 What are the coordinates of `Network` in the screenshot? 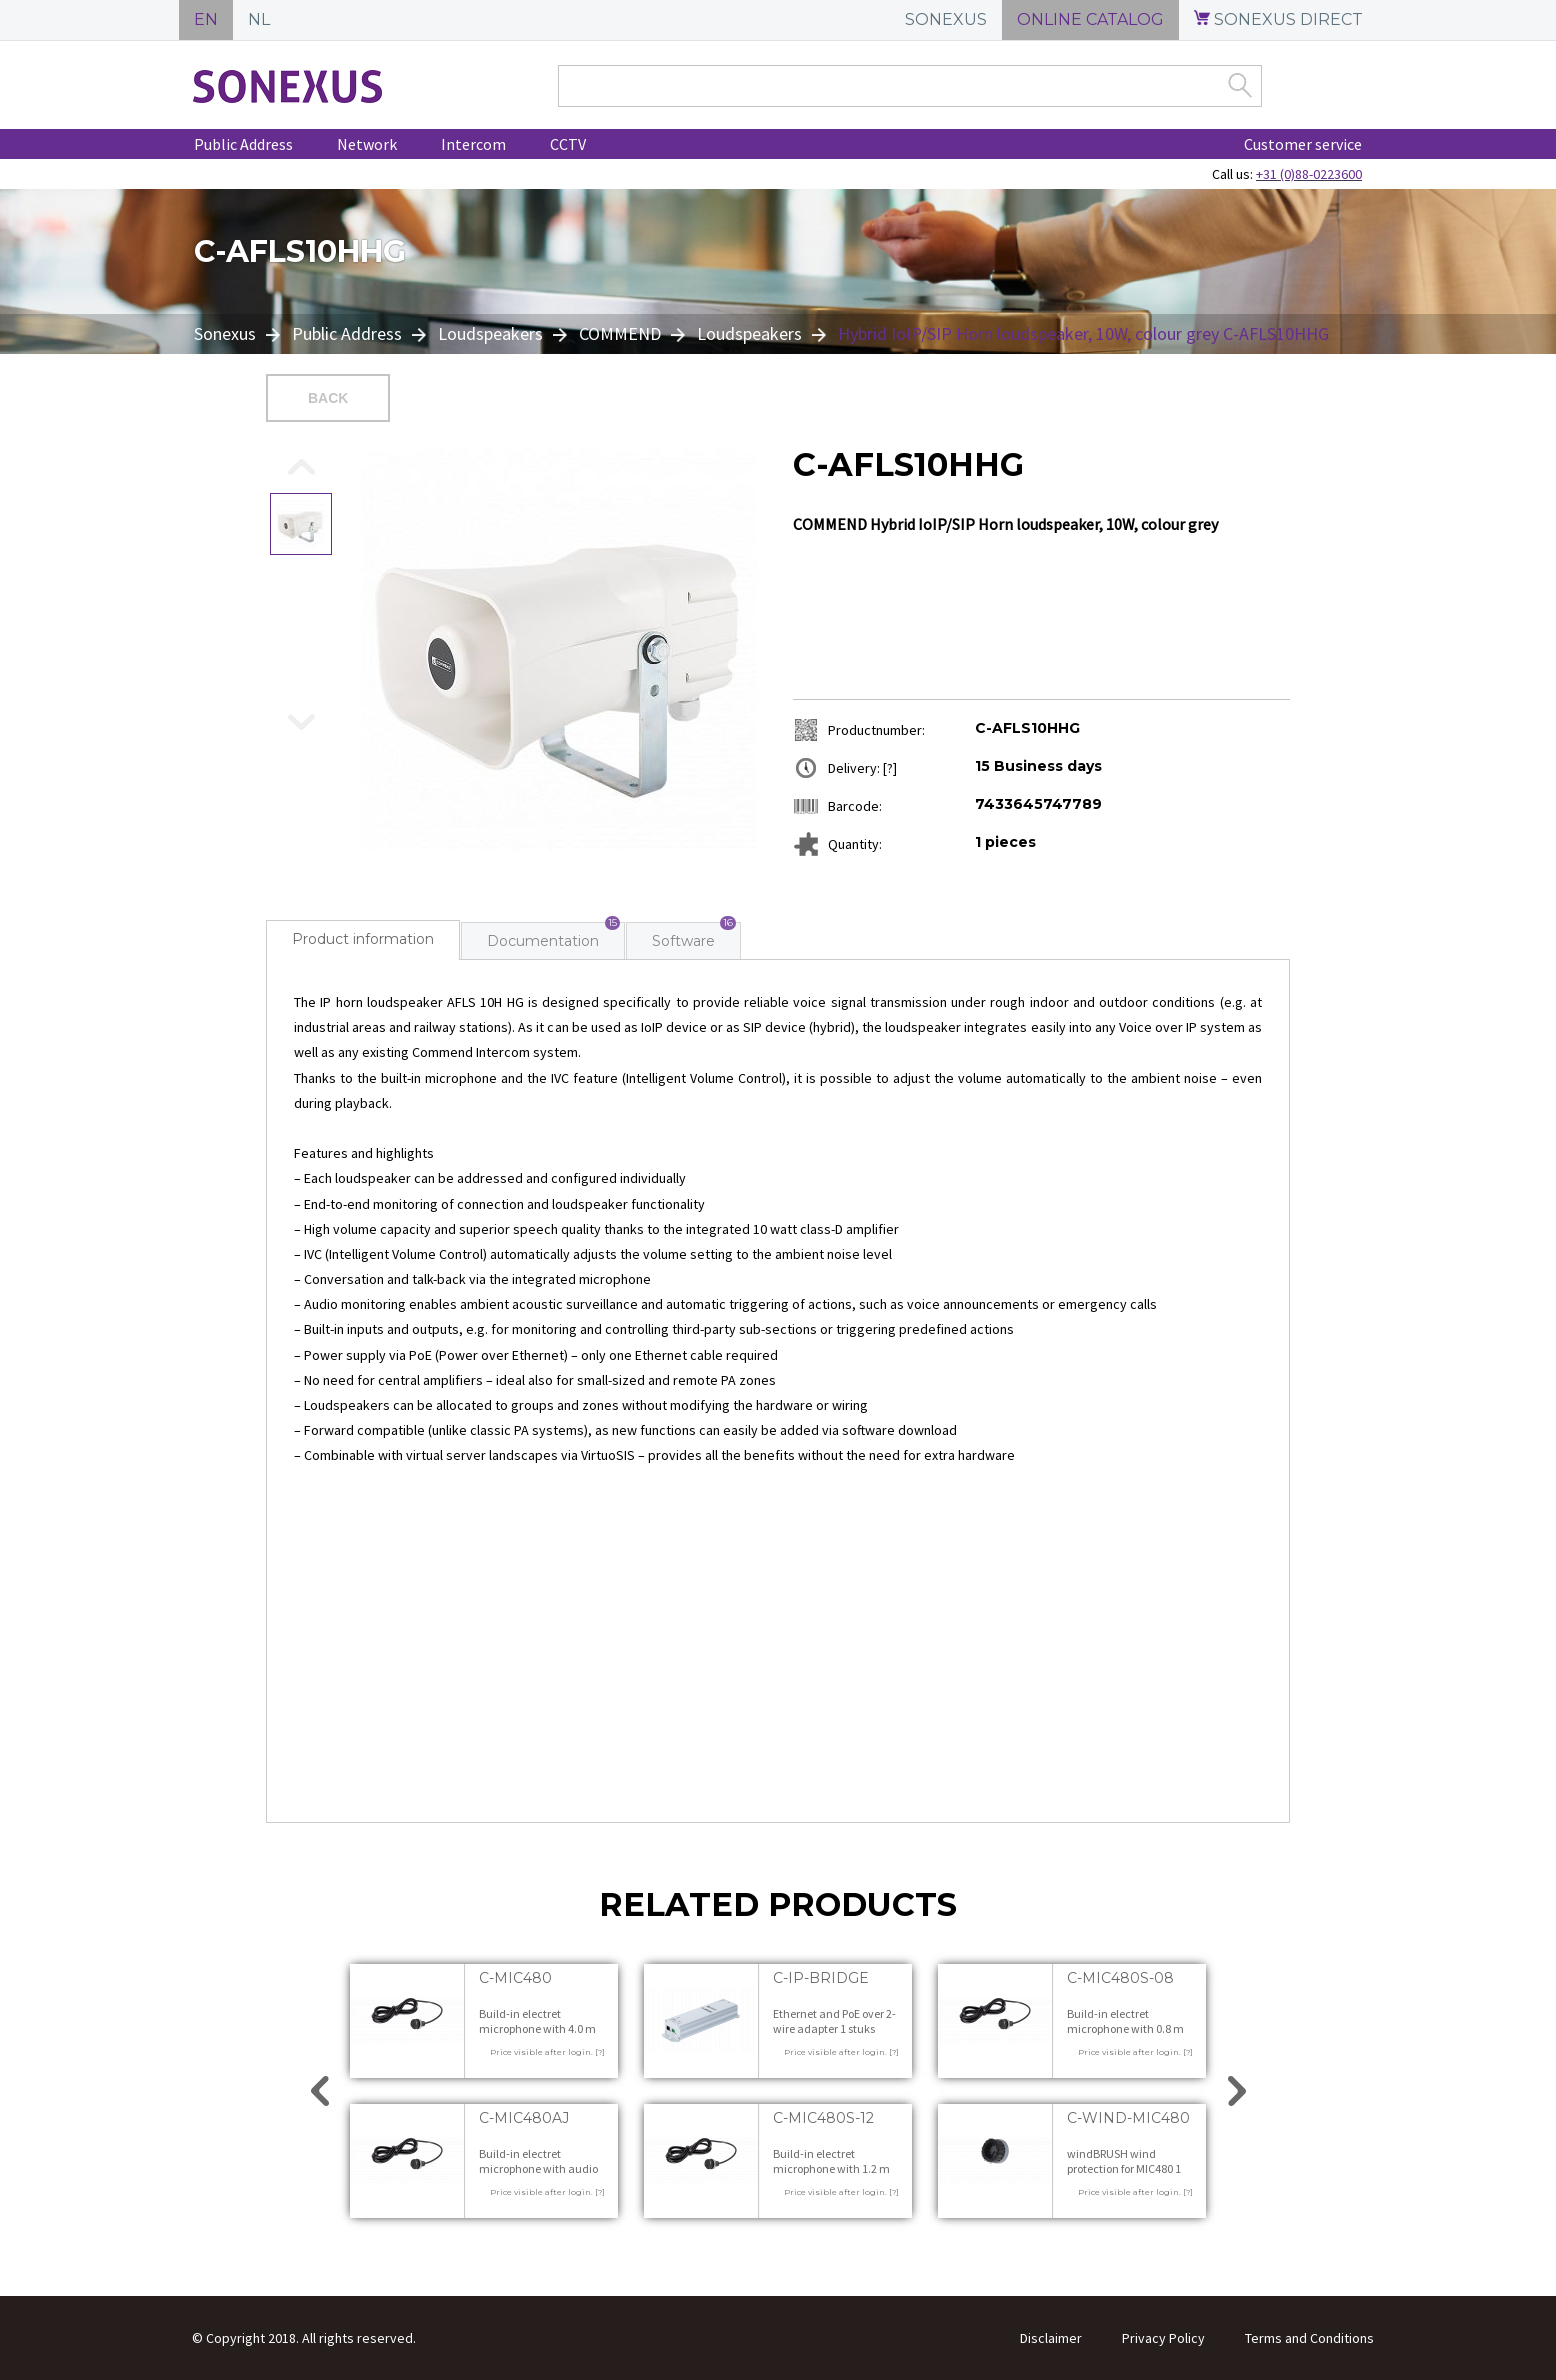 It's located at (367, 144).